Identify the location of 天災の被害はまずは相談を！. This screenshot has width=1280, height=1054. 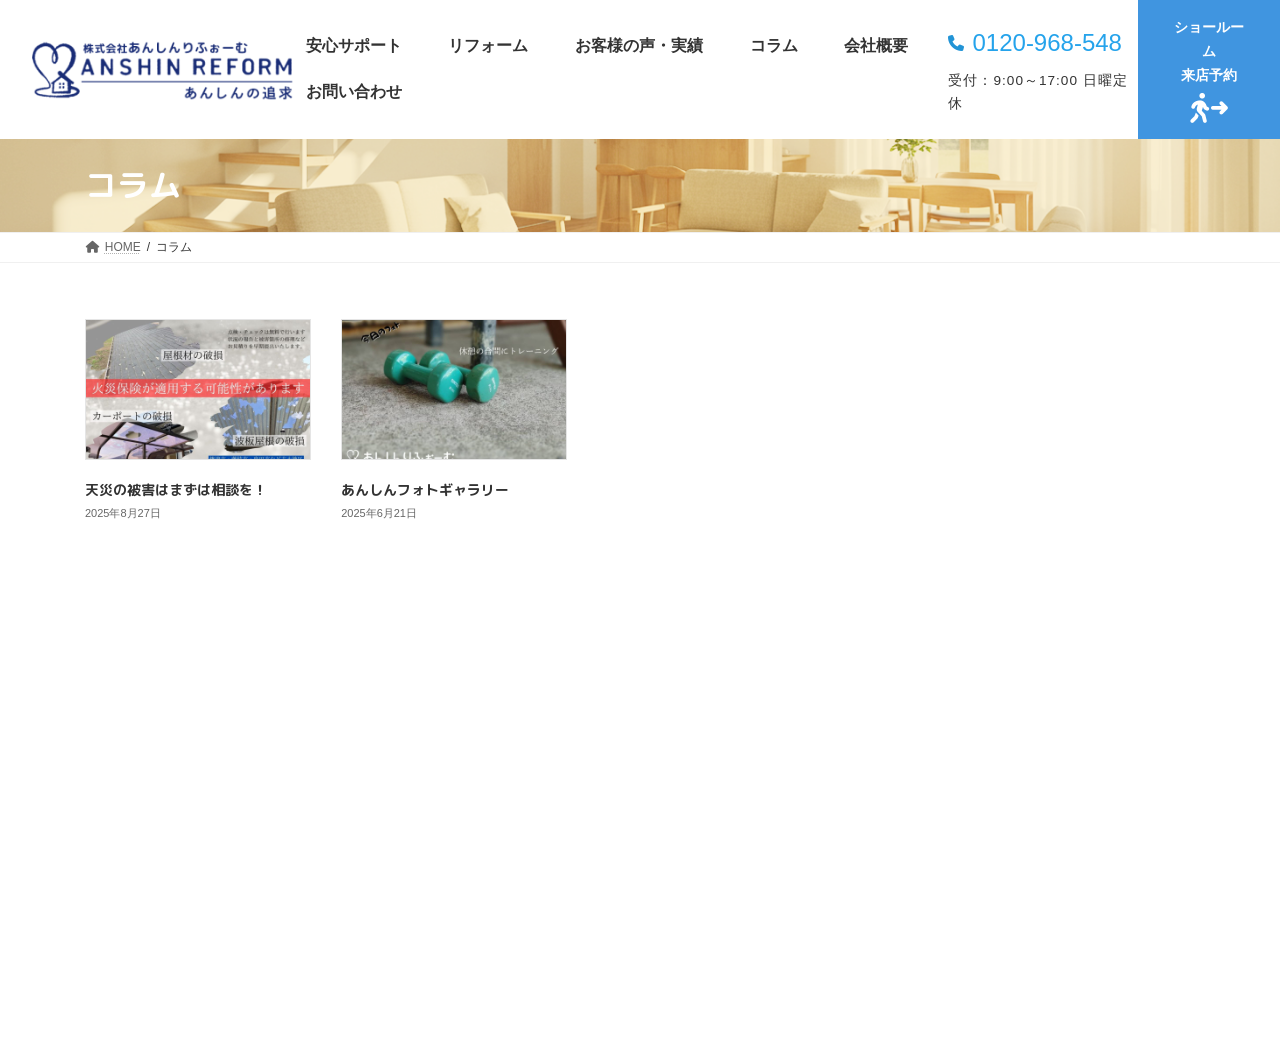
(176, 489).